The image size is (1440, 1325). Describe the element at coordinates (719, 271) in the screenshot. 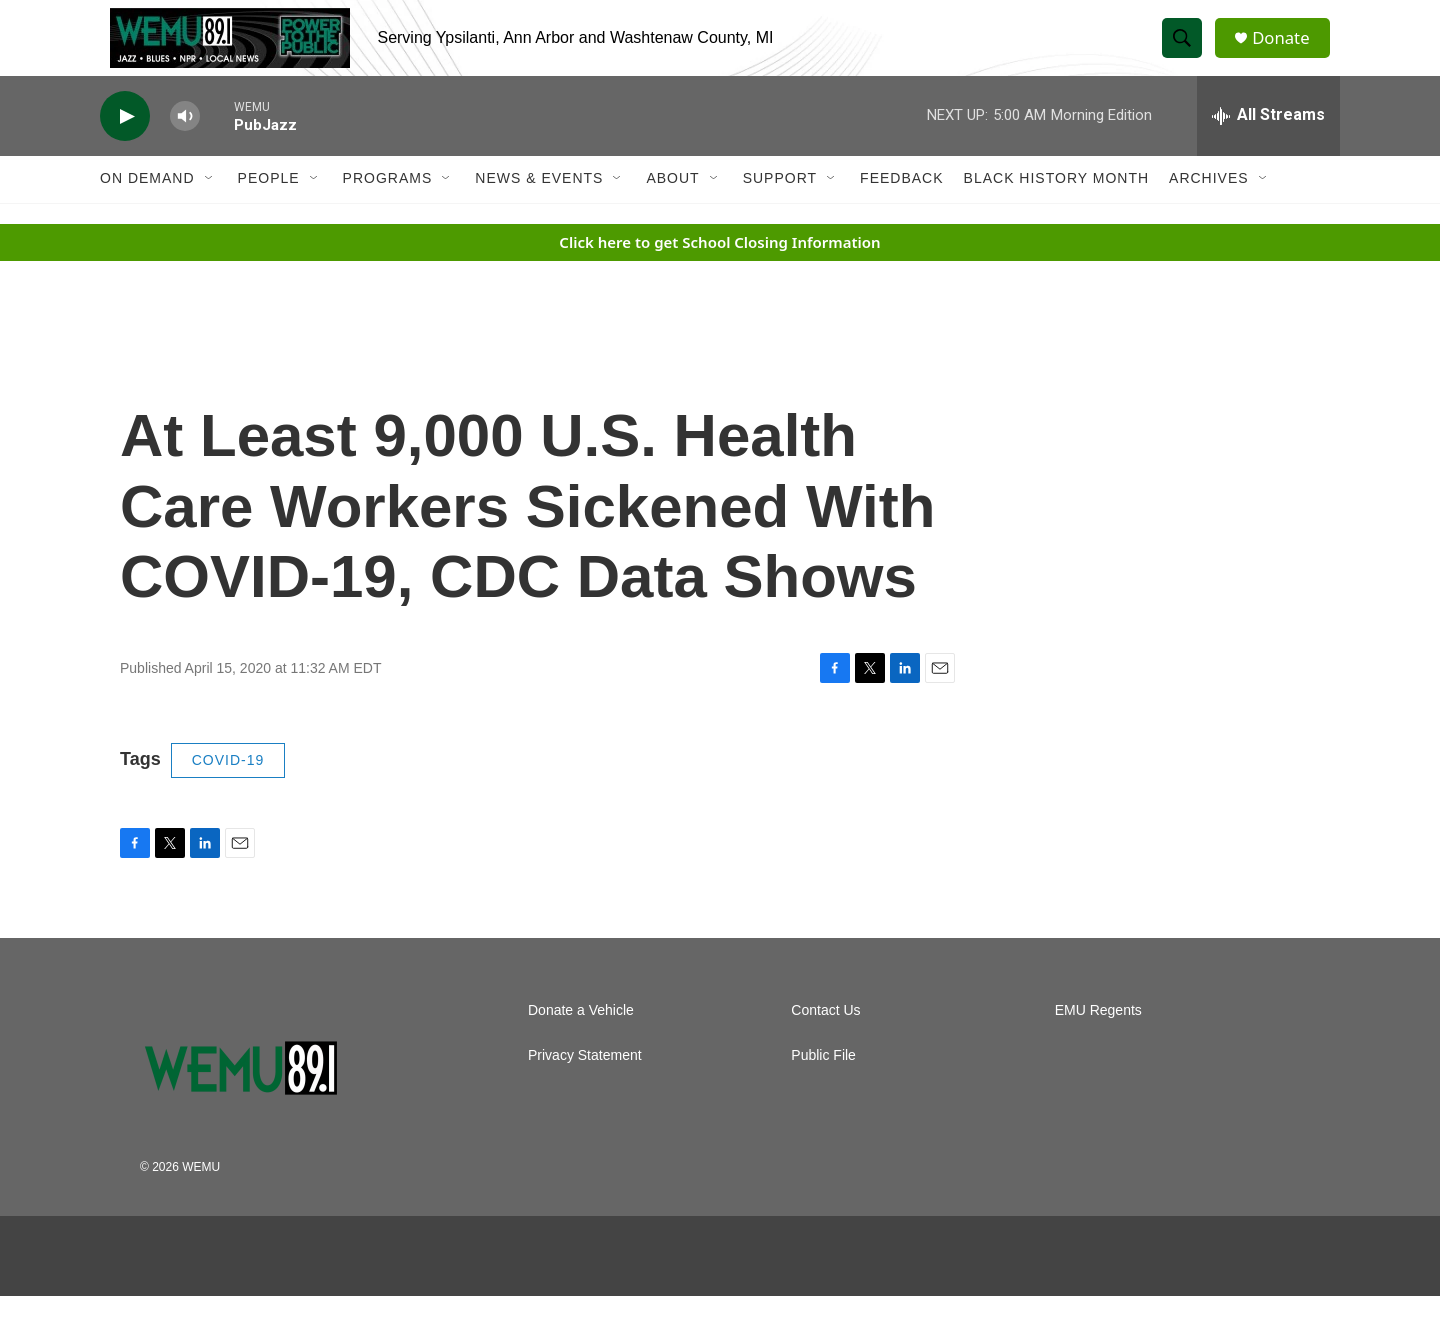

I see `Click here to get School Closing Information` at that location.